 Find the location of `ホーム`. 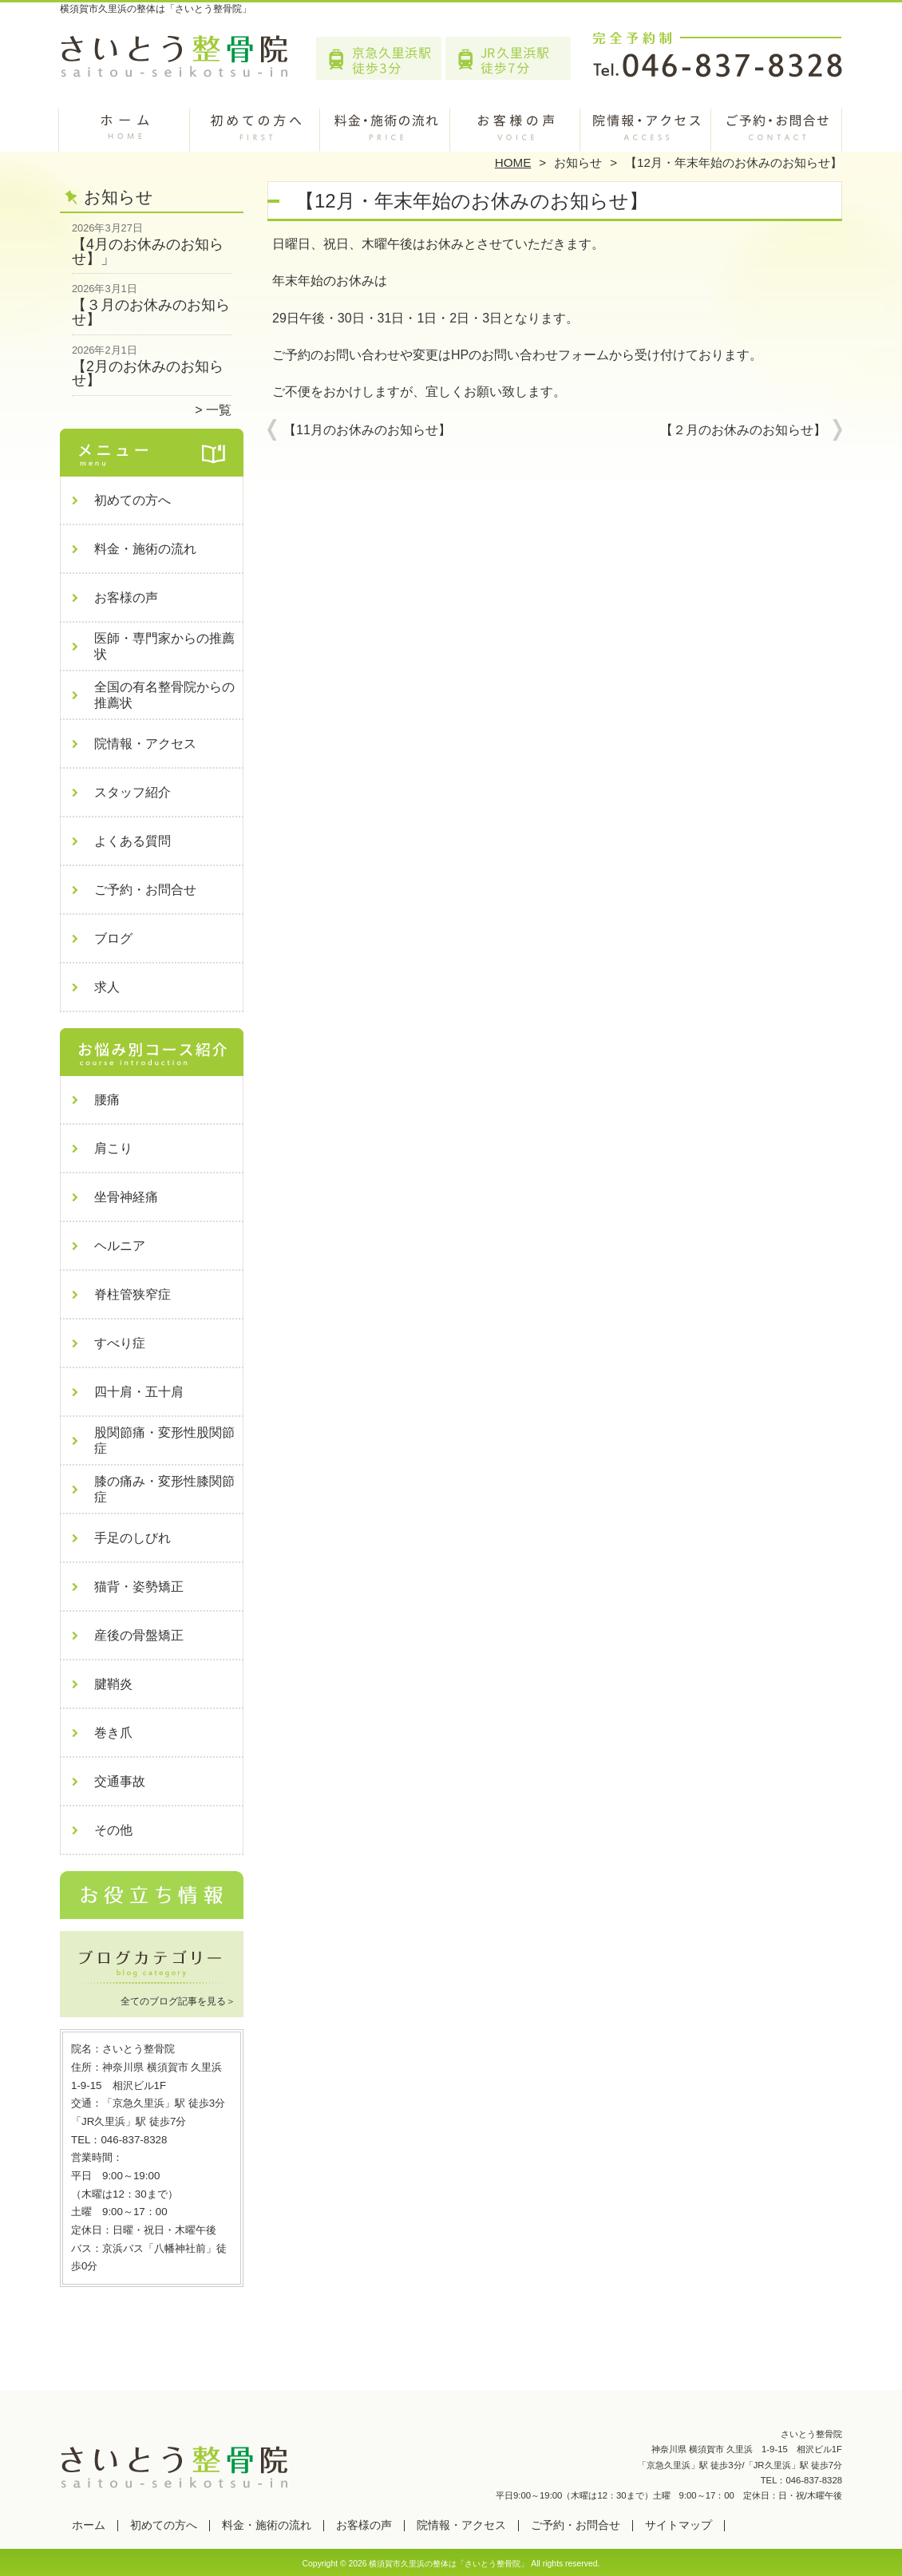

ホーム is located at coordinates (125, 124).